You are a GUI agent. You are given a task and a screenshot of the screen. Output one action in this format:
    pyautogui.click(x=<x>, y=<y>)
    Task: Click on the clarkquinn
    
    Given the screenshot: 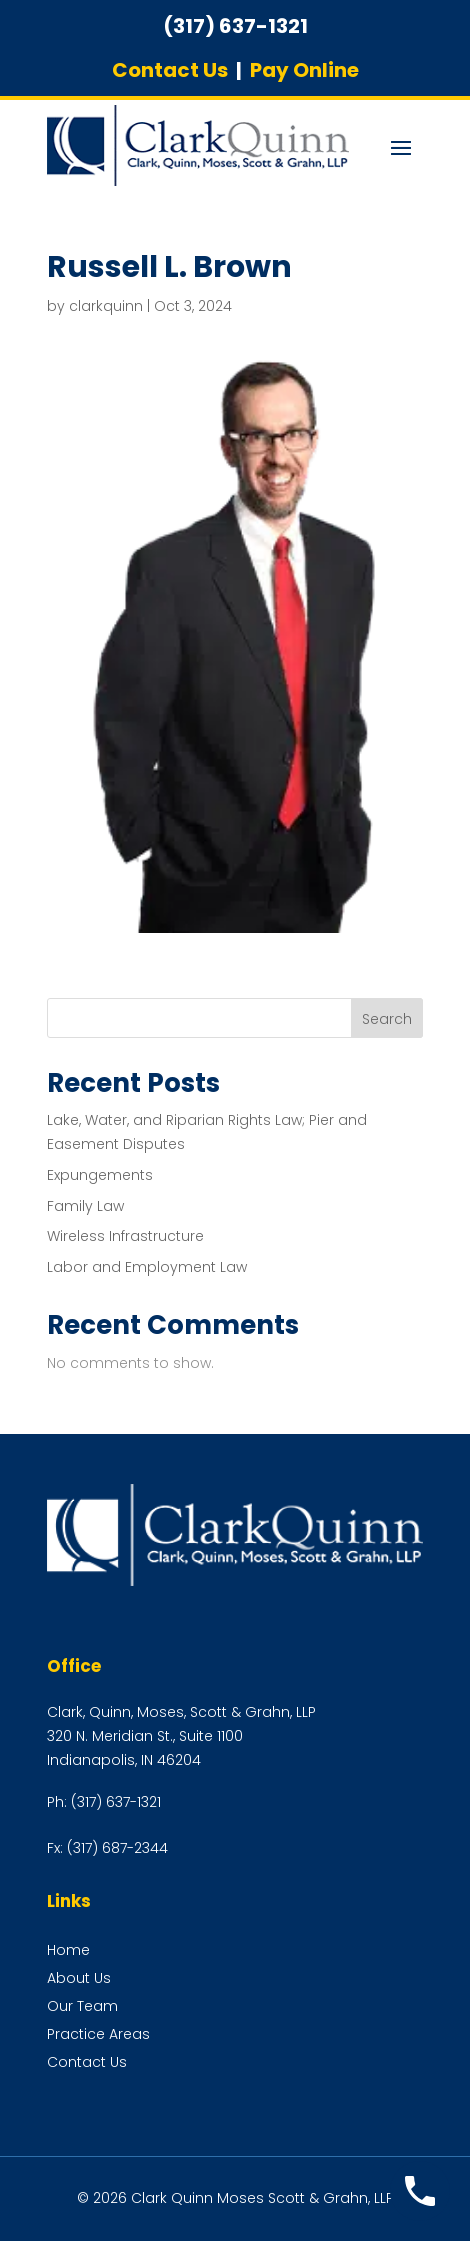 What is the action you would take?
    pyautogui.click(x=106, y=306)
    